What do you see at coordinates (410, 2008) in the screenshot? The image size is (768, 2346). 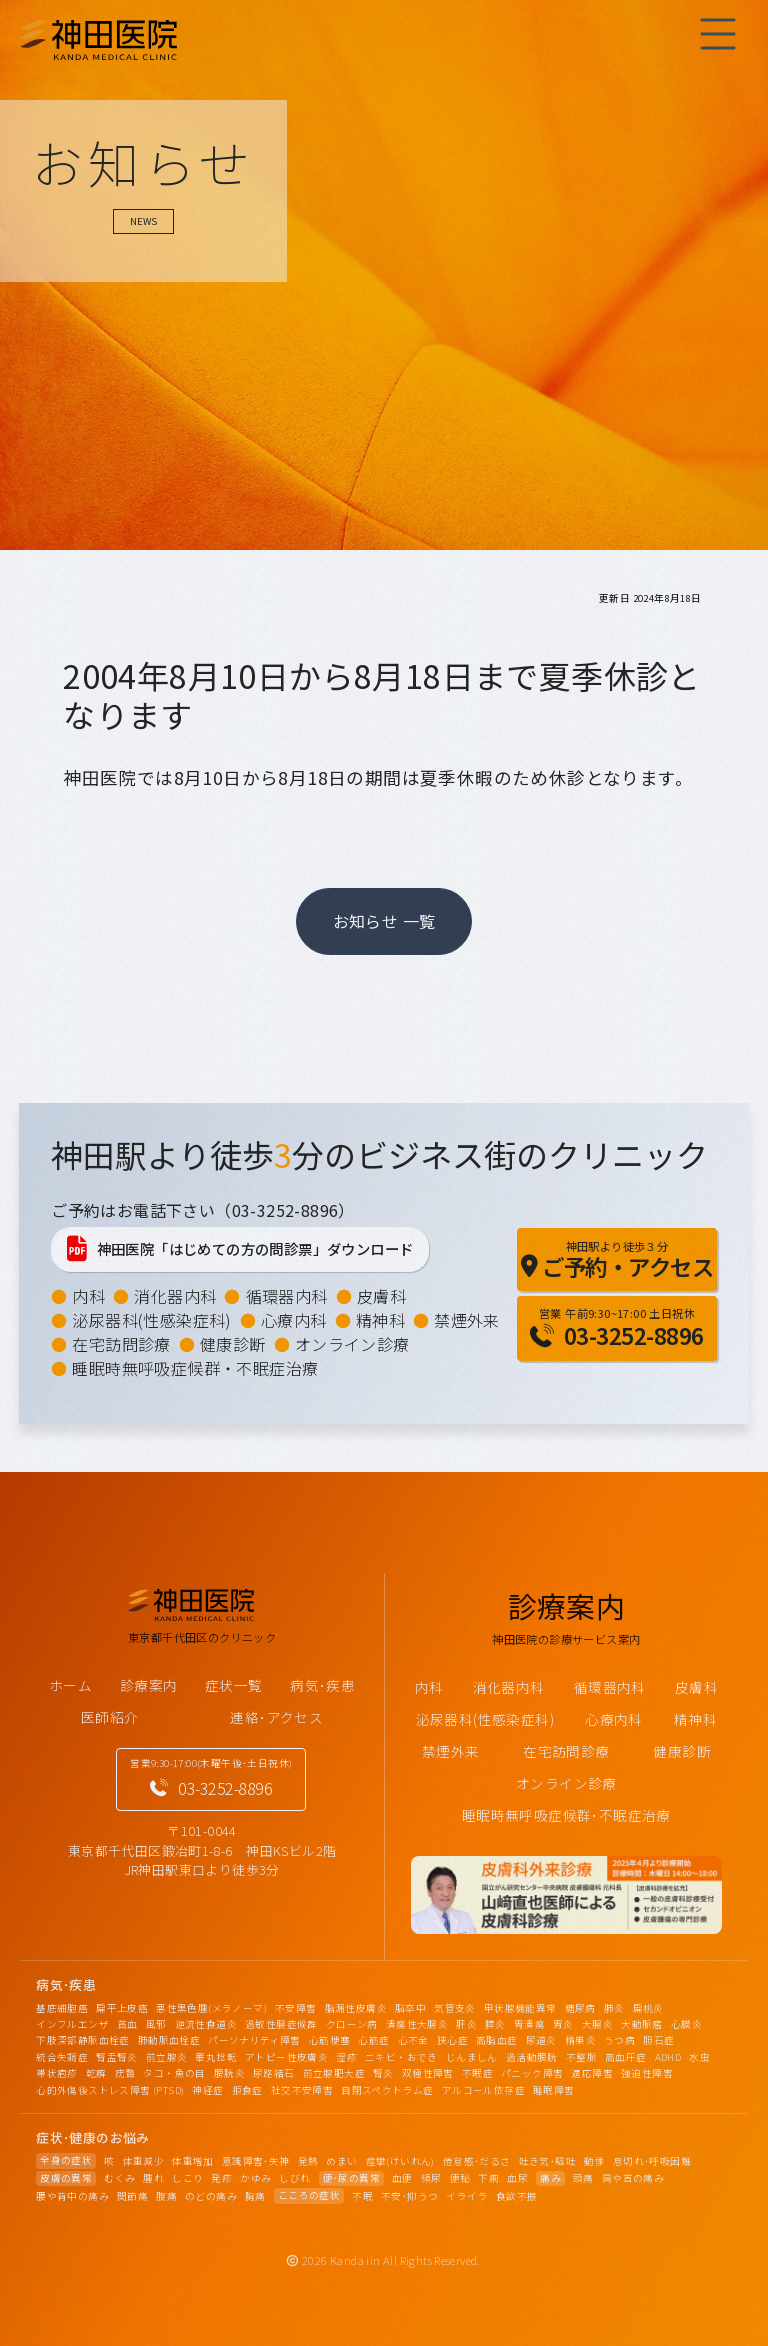 I see `脳卒中` at bounding box center [410, 2008].